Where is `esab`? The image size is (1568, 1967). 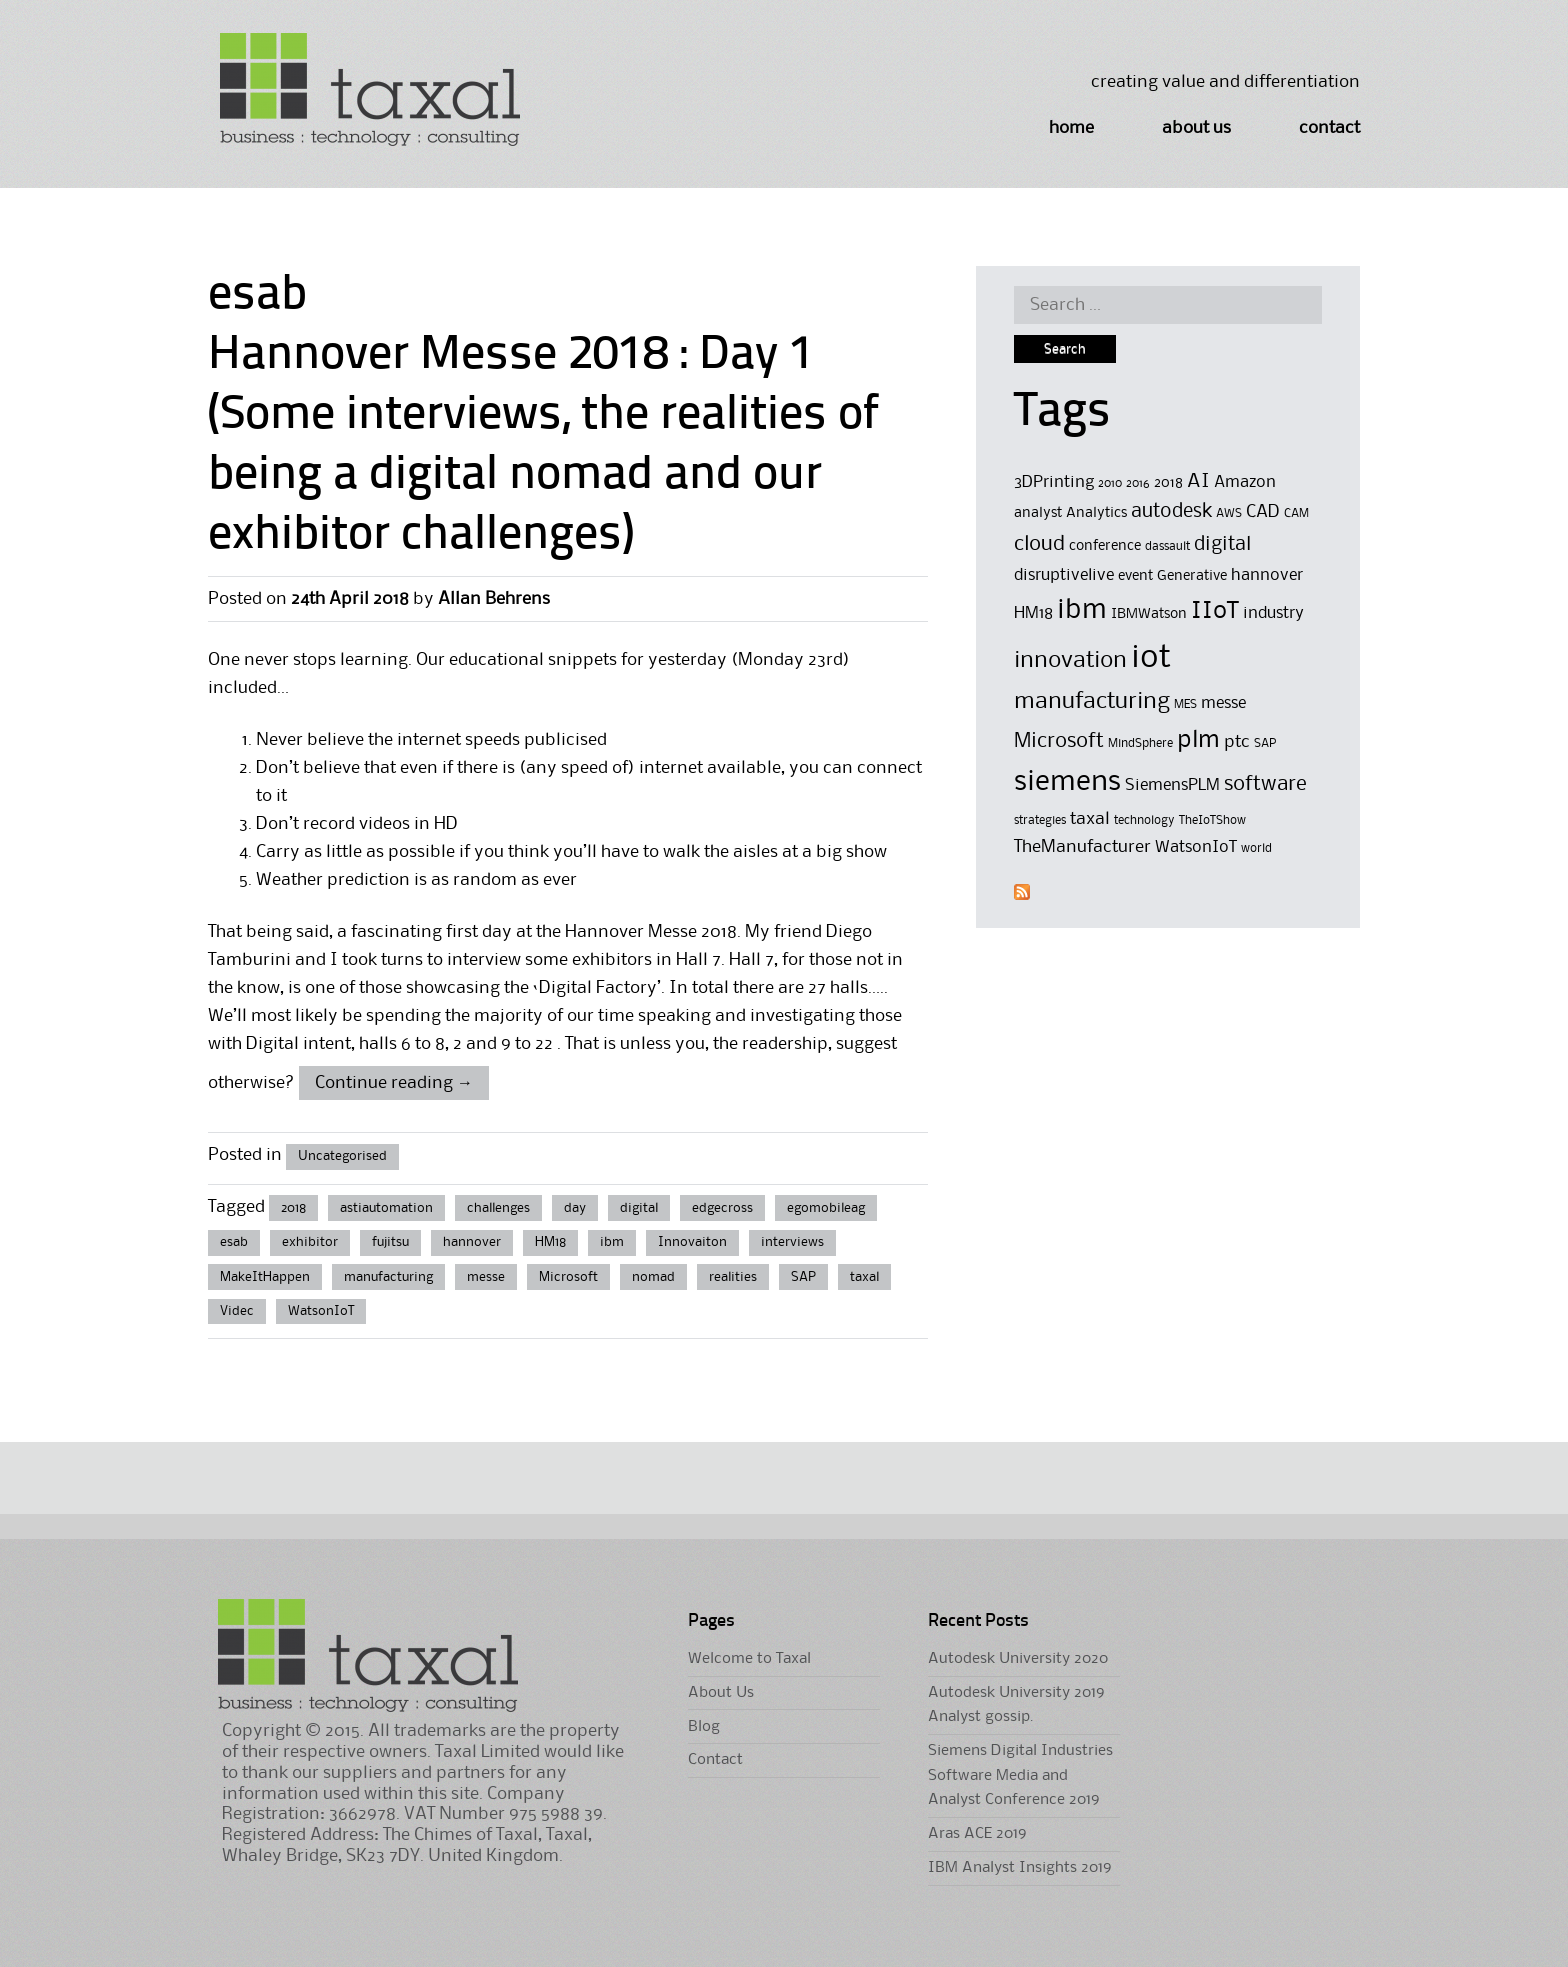
esab is located at coordinates (234, 1242).